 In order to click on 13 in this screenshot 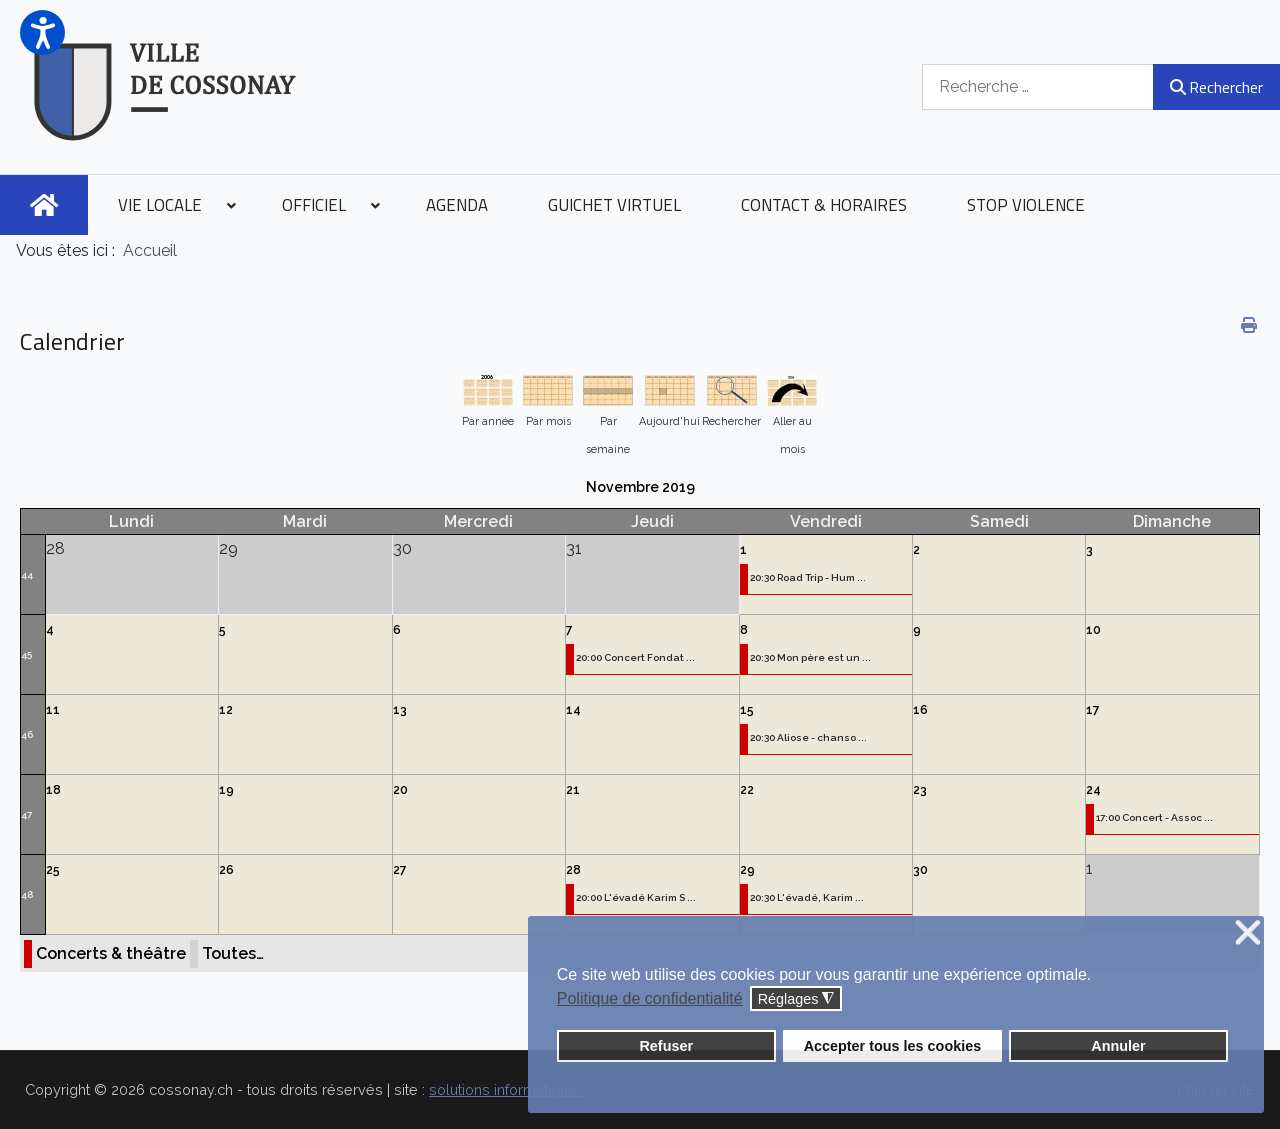, I will do `click(400, 710)`.